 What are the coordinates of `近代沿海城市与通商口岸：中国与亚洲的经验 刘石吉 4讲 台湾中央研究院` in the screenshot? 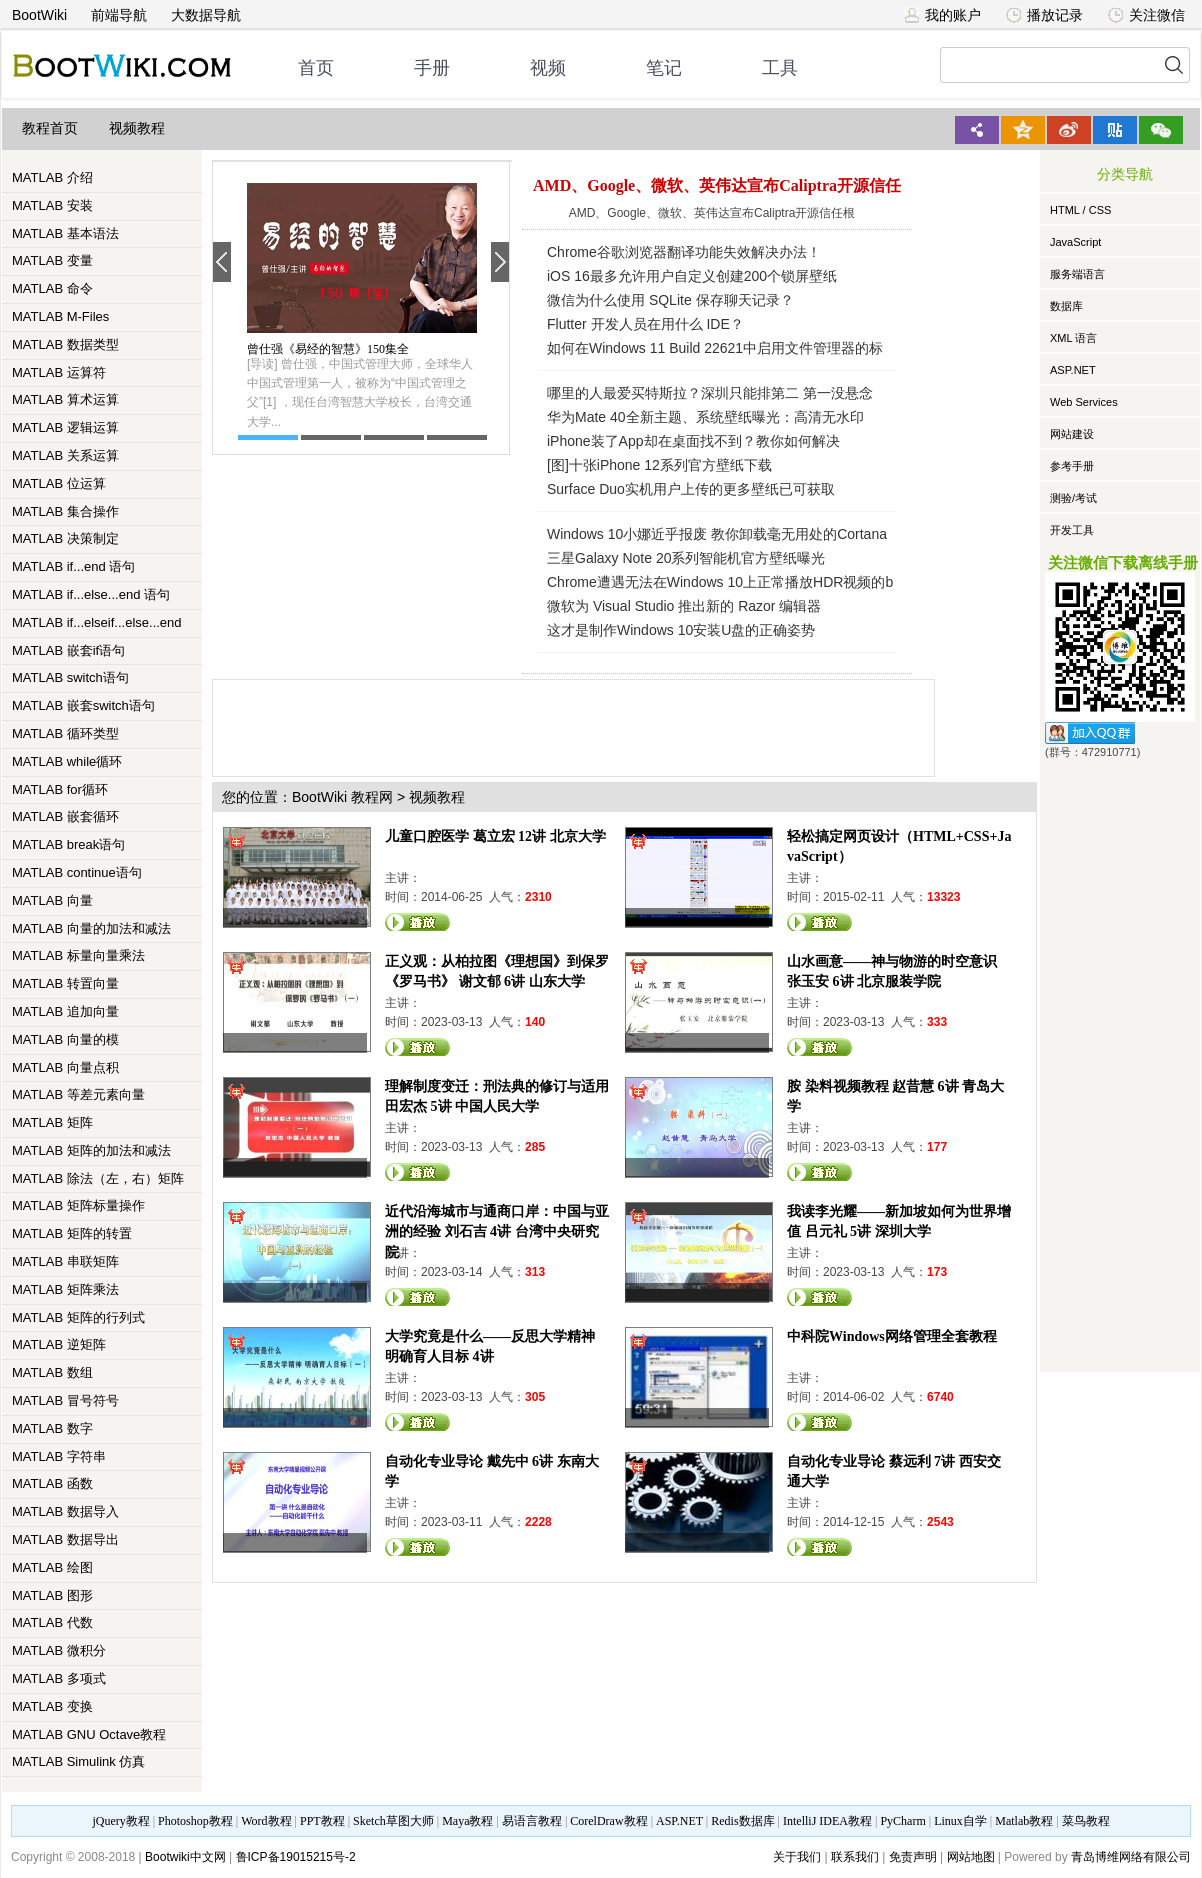 It's located at (497, 1231).